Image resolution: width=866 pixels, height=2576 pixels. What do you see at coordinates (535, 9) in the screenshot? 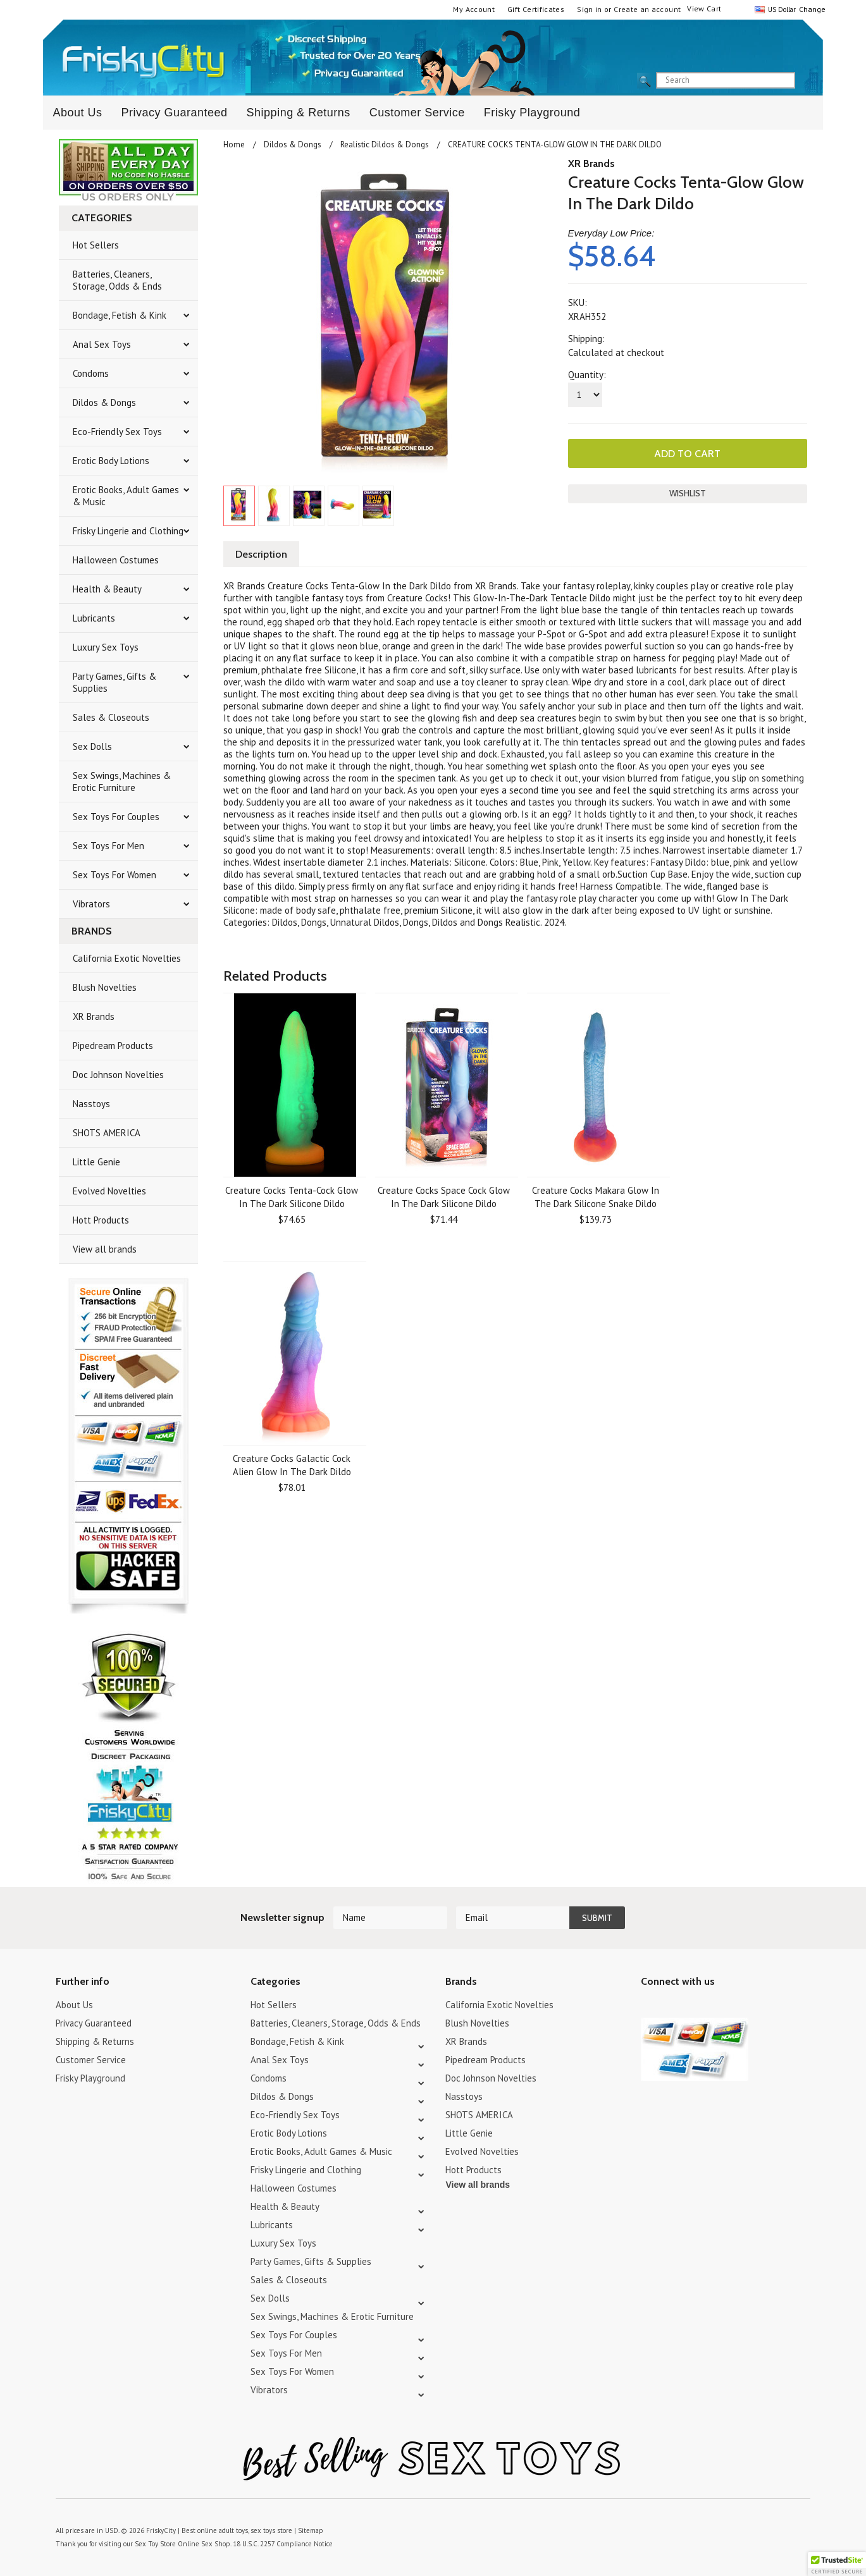
I see `Gift Certificates` at bounding box center [535, 9].